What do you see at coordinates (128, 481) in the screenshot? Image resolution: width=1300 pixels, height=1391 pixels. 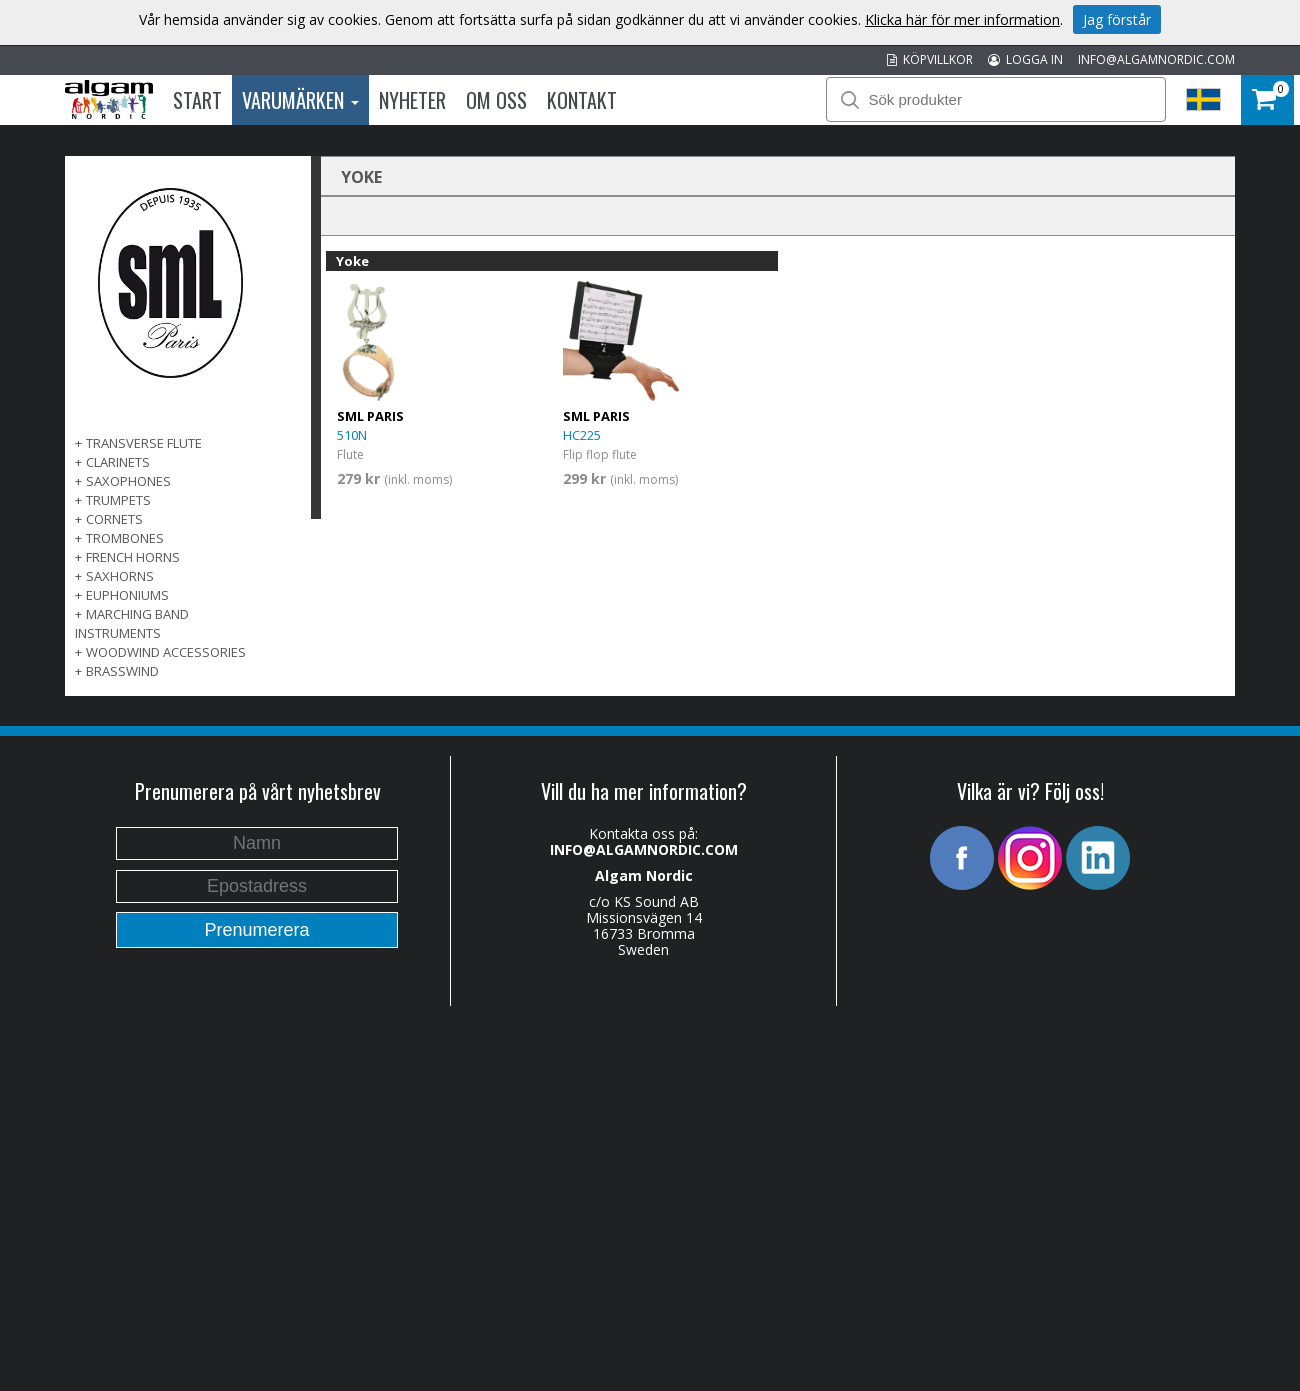 I see `SAXOPHONES` at bounding box center [128, 481].